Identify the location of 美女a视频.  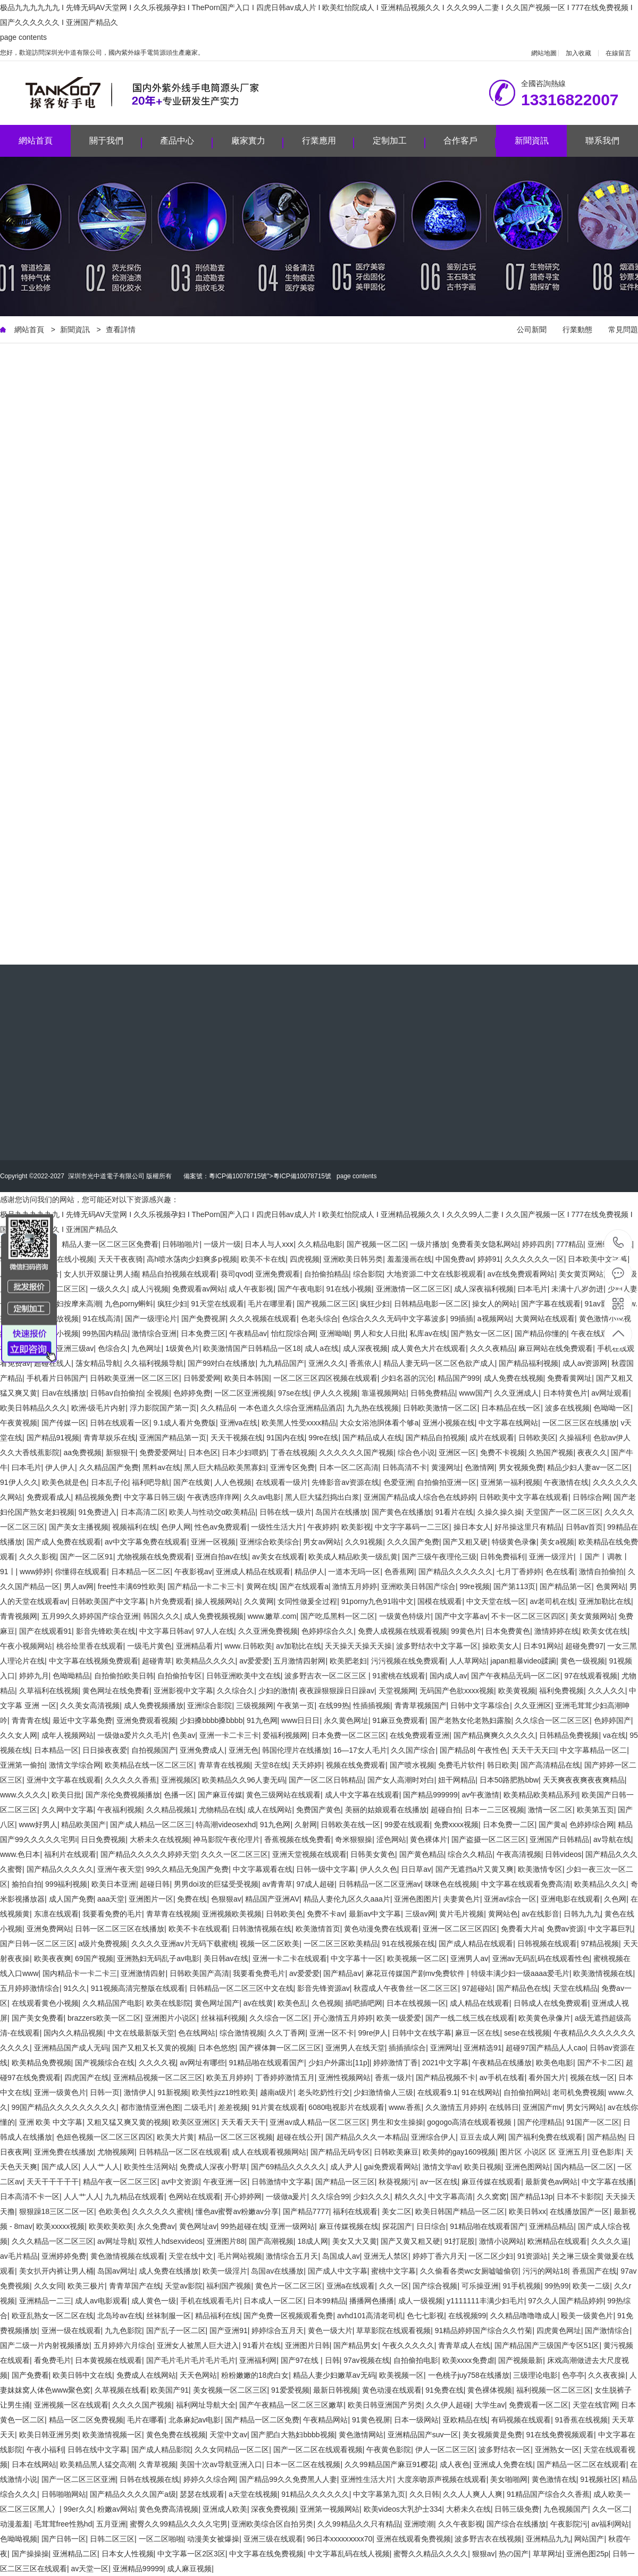
(557, 1542).